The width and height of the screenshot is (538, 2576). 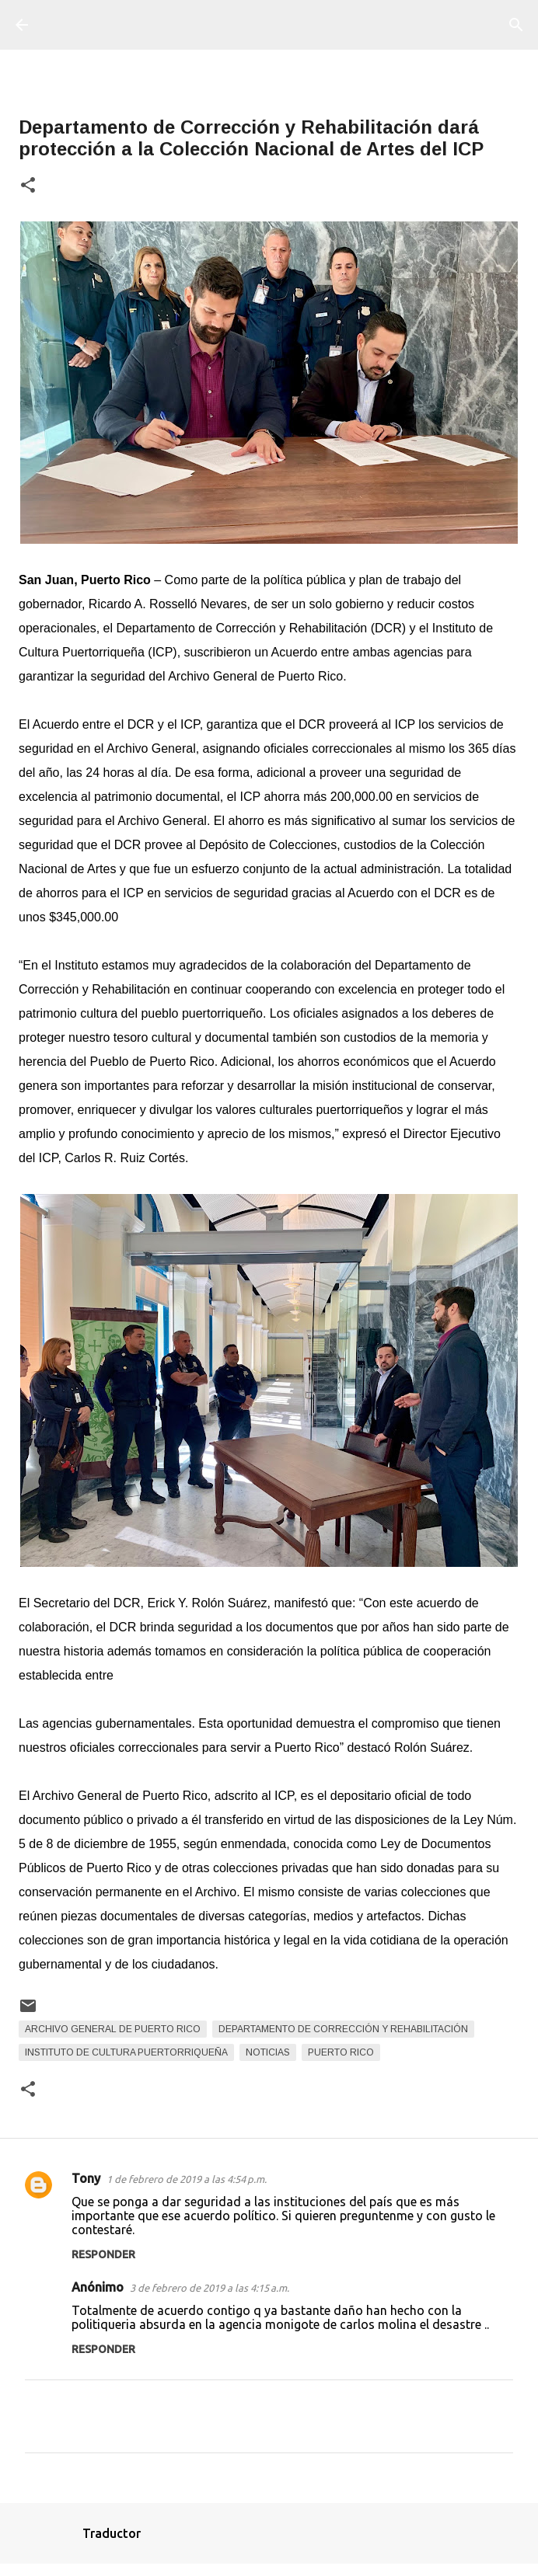 I want to click on Puerto Rico, so click(x=341, y=2052).